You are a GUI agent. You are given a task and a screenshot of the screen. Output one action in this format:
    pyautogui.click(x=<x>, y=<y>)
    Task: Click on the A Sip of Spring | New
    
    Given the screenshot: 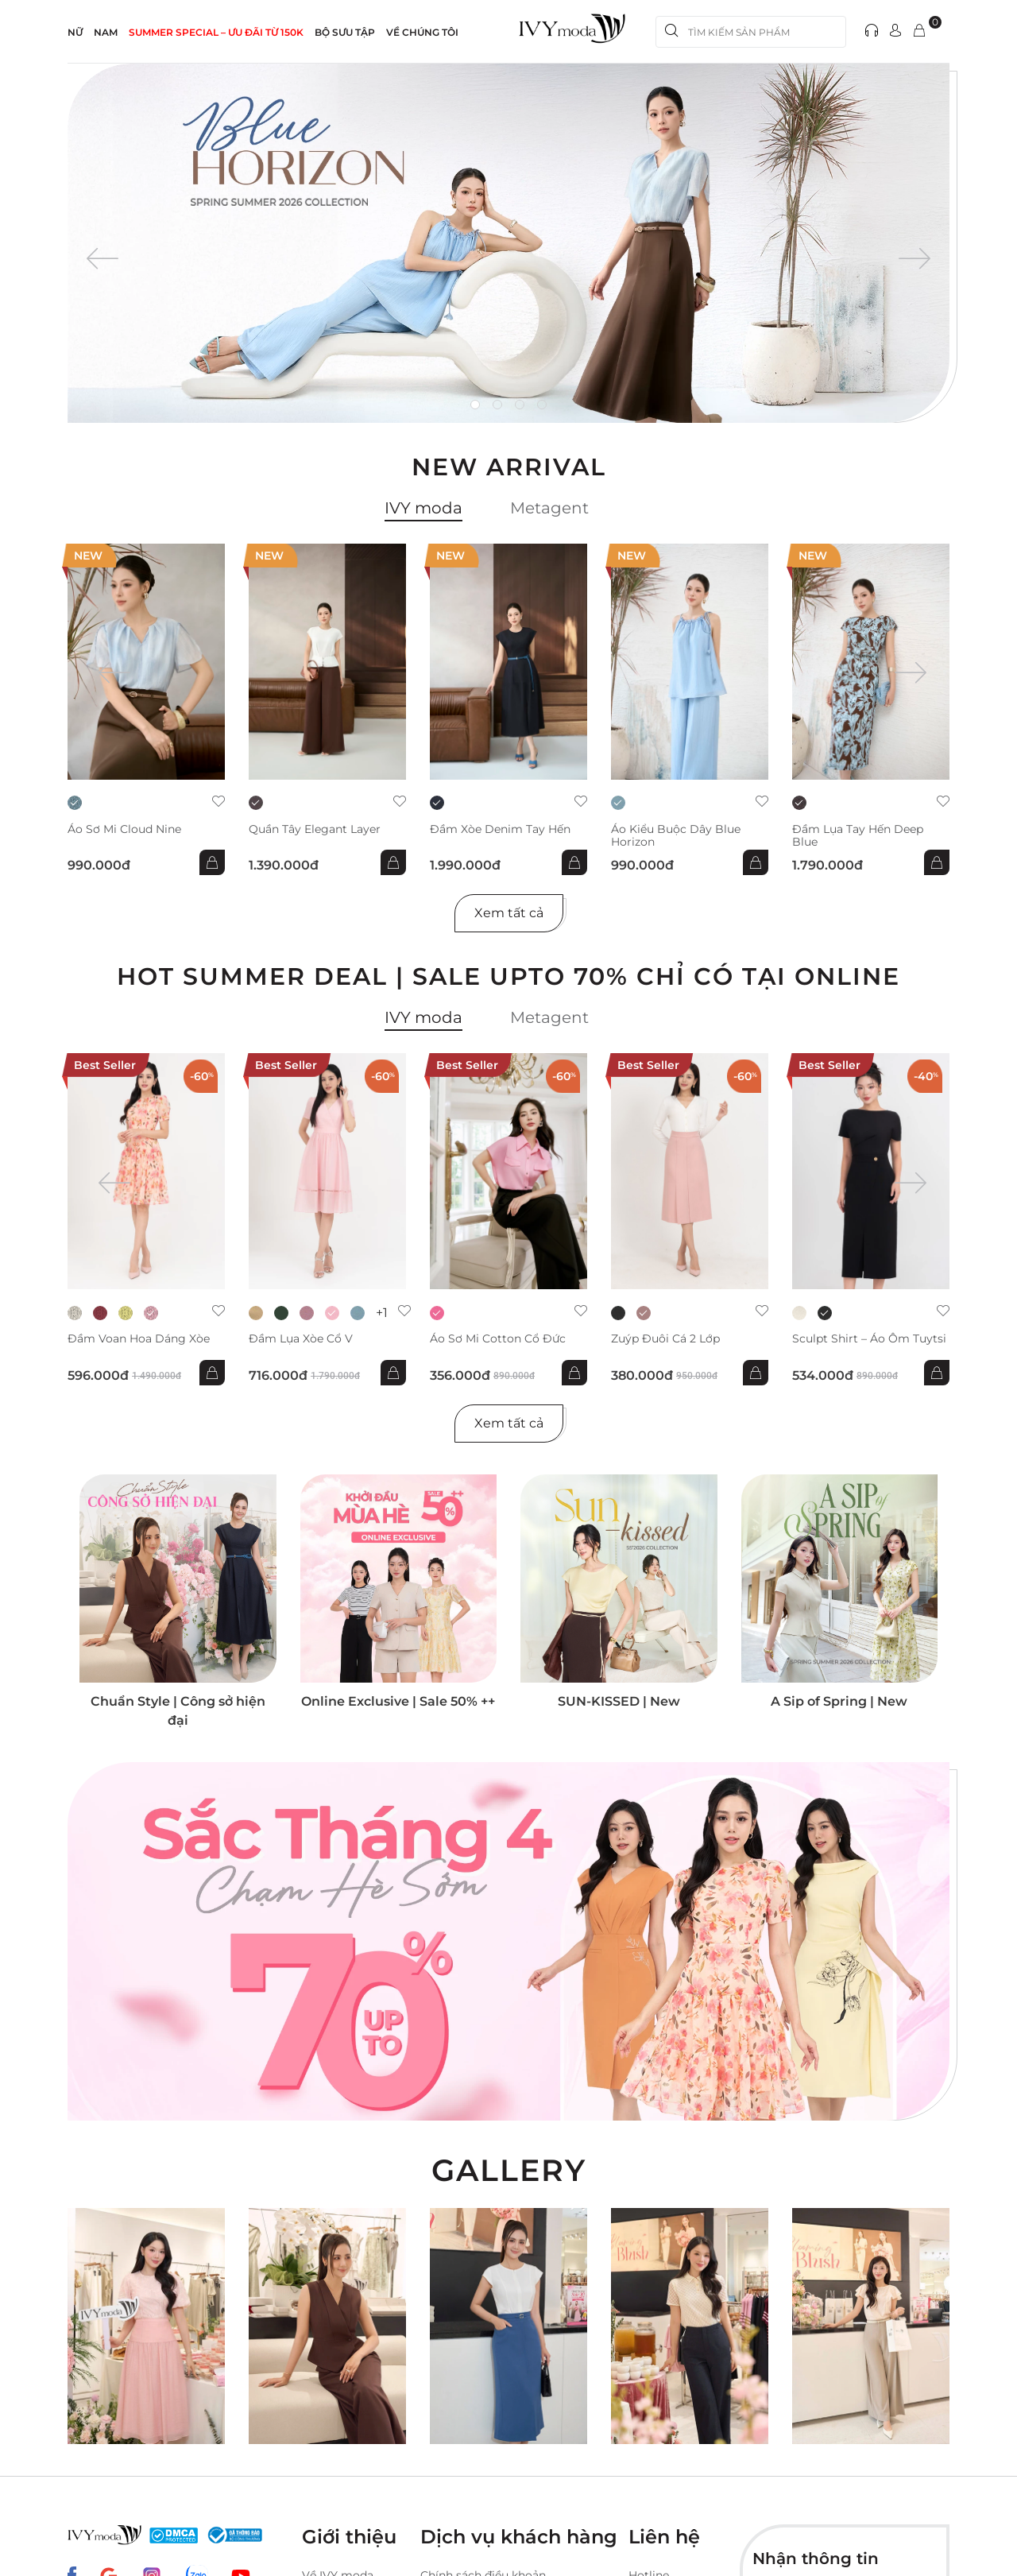 What is the action you would take?
    pyautogui.click(x=839, y=1701)
    